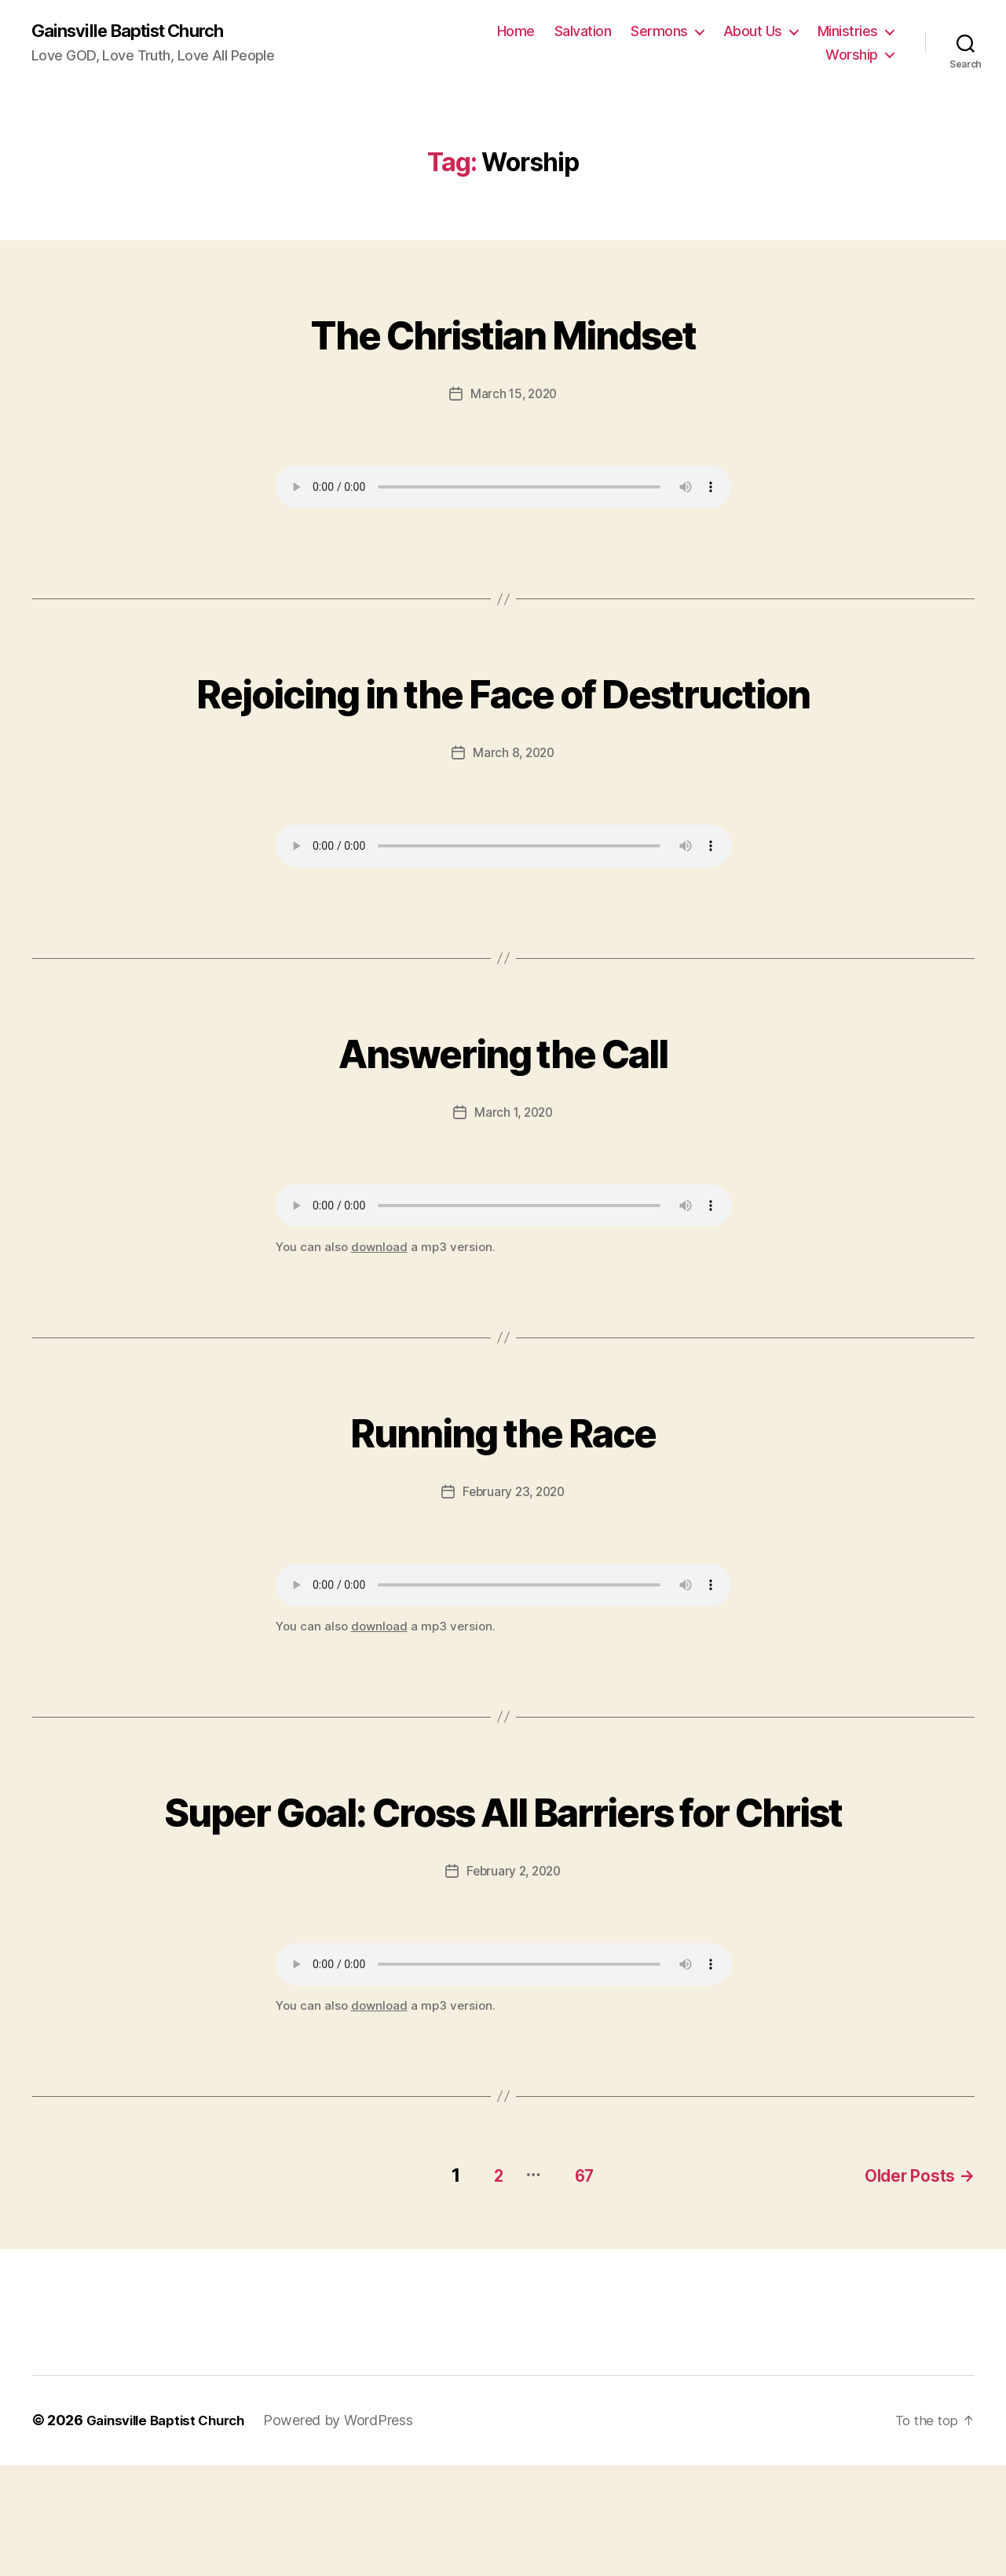  What do you see at coordinates (848, 32) in the screenshot?
I see `Ministries` at bounding box center [848, 32].